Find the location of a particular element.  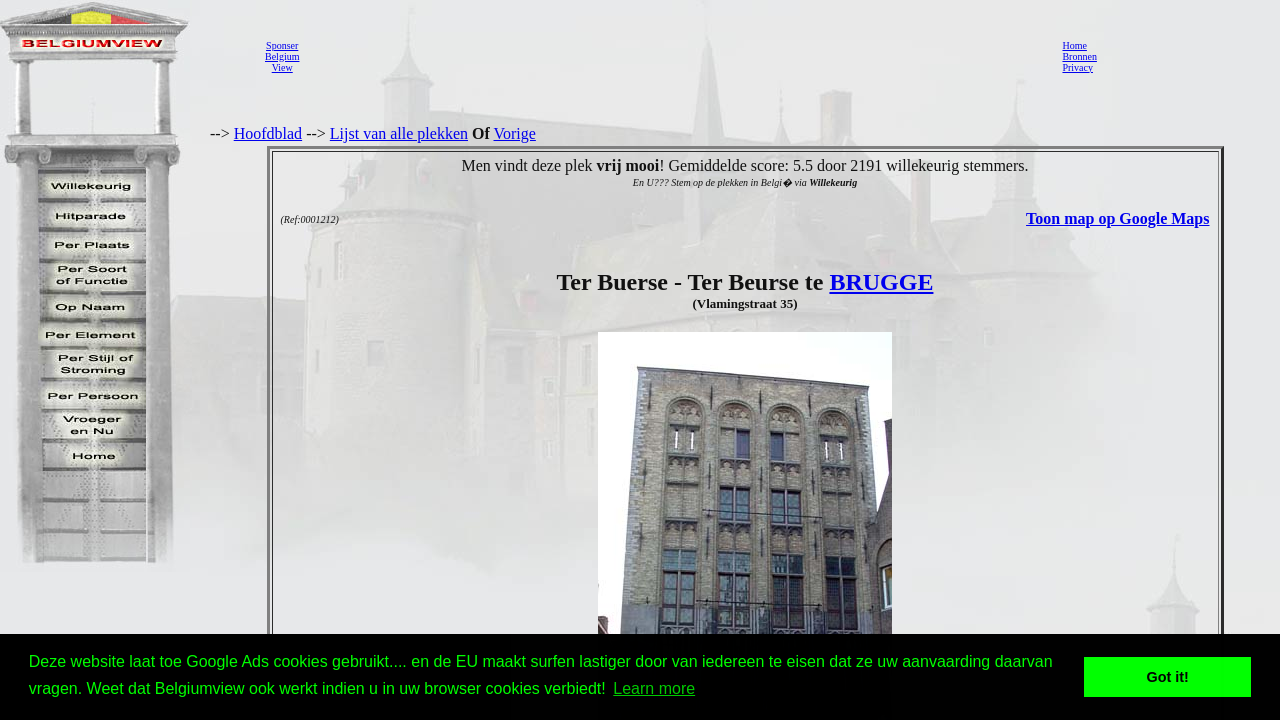

Vorige is located at coordinates (515, 133).